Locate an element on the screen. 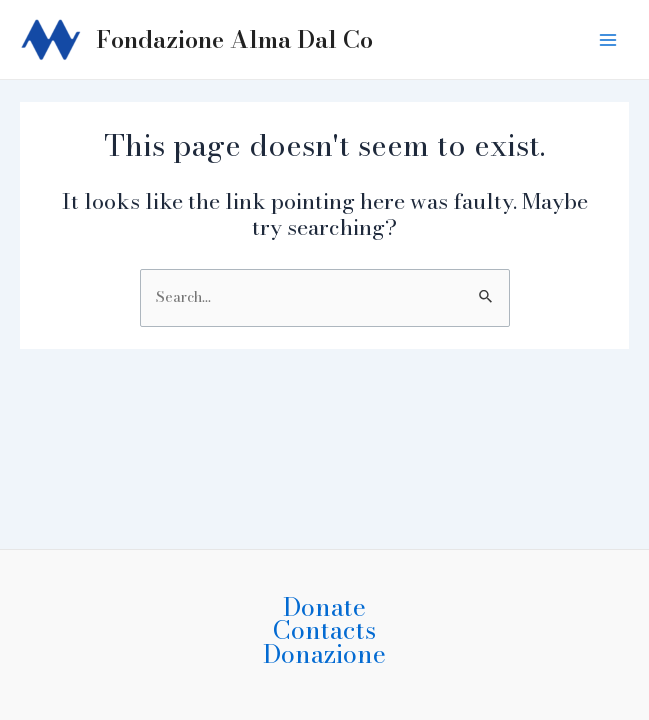  Donazione is located at coordinates (324, 653).